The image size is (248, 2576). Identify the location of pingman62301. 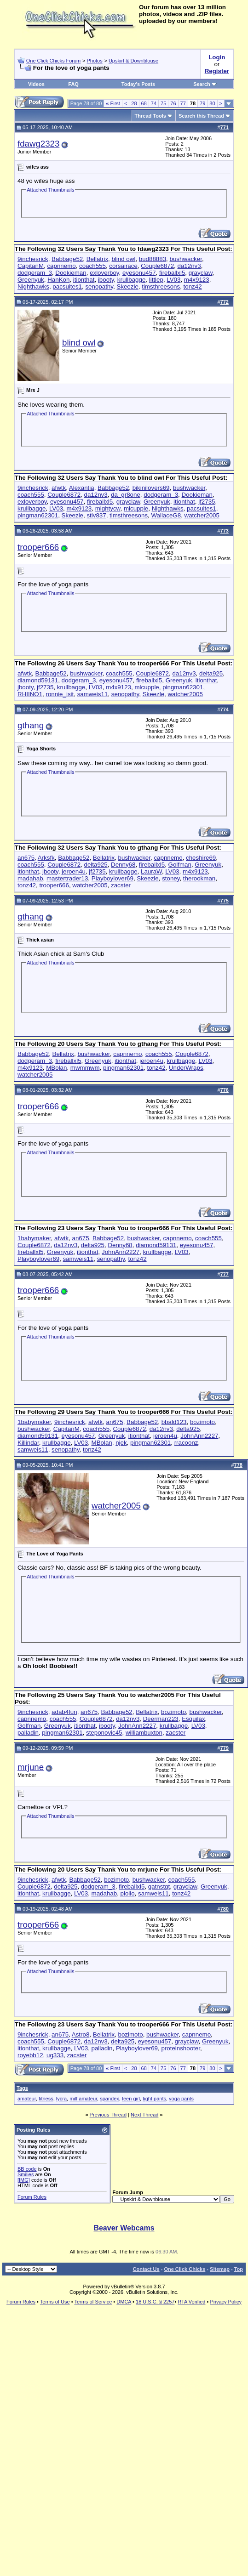
(37, 515).